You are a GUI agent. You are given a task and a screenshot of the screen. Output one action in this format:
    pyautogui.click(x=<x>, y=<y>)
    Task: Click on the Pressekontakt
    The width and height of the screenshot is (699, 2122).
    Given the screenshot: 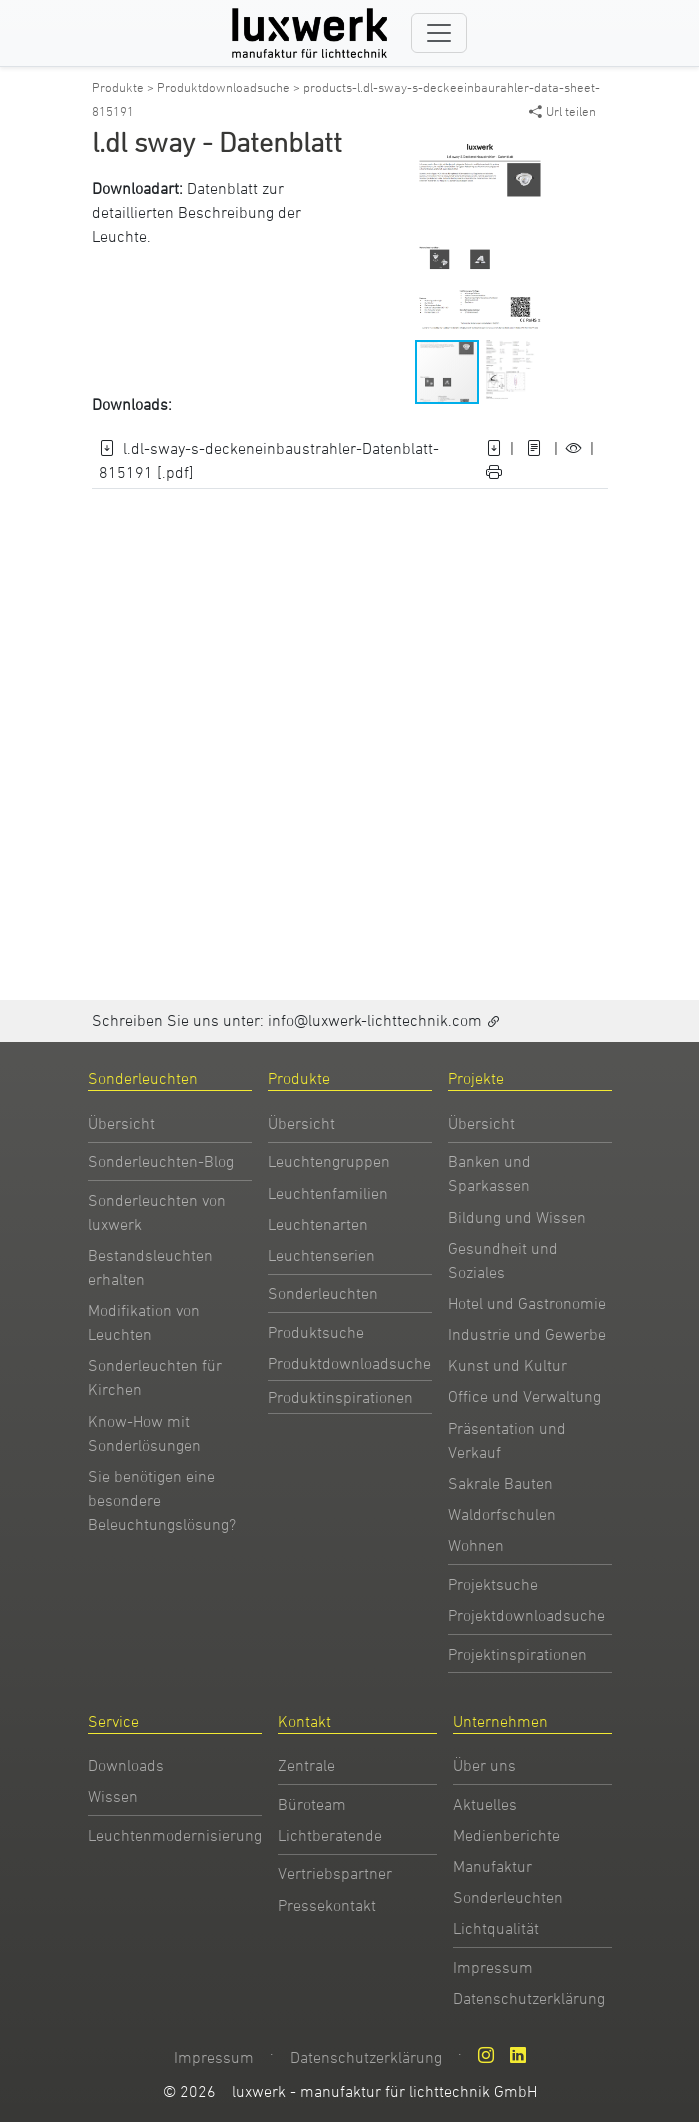 What is the action you would take?
    pyautogui.click(x=327, y=1905)
    